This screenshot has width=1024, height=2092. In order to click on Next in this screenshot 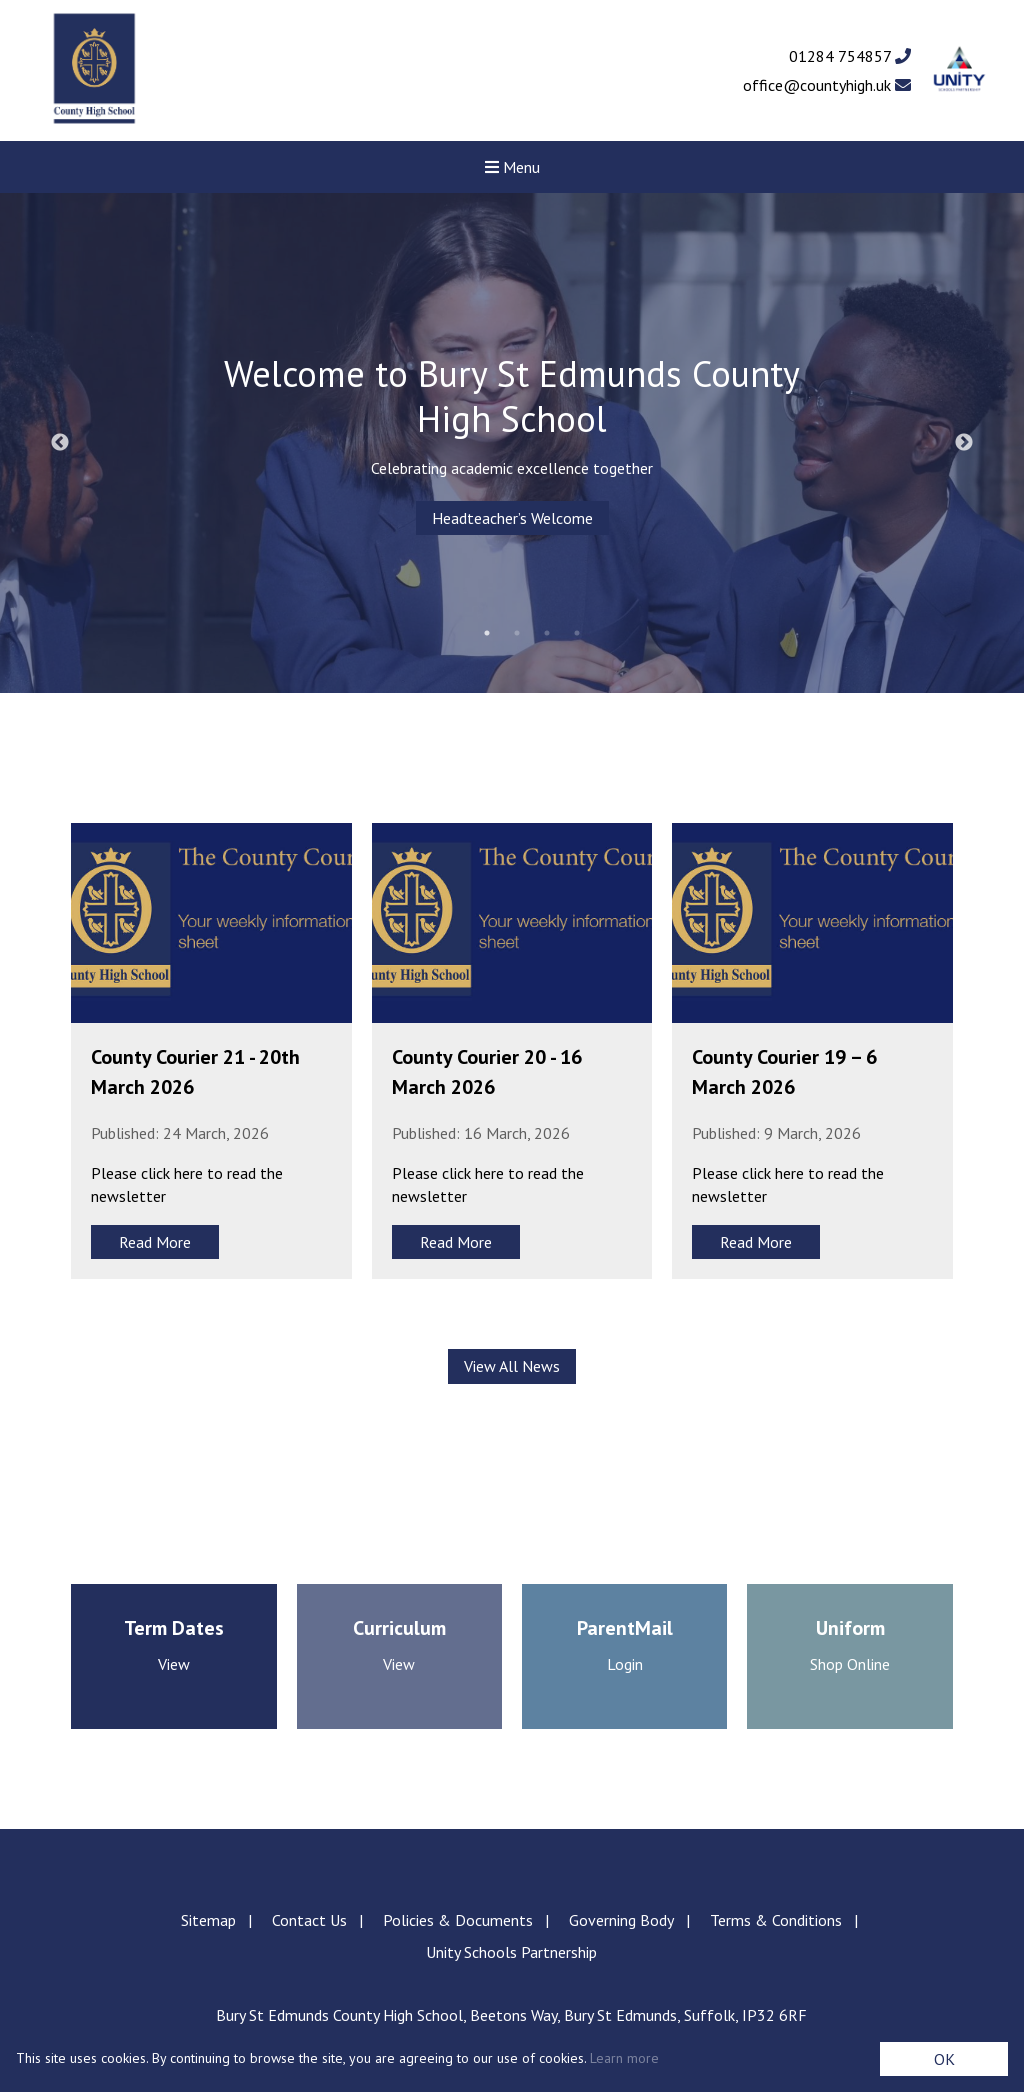, I will do `click(964, 443)`.